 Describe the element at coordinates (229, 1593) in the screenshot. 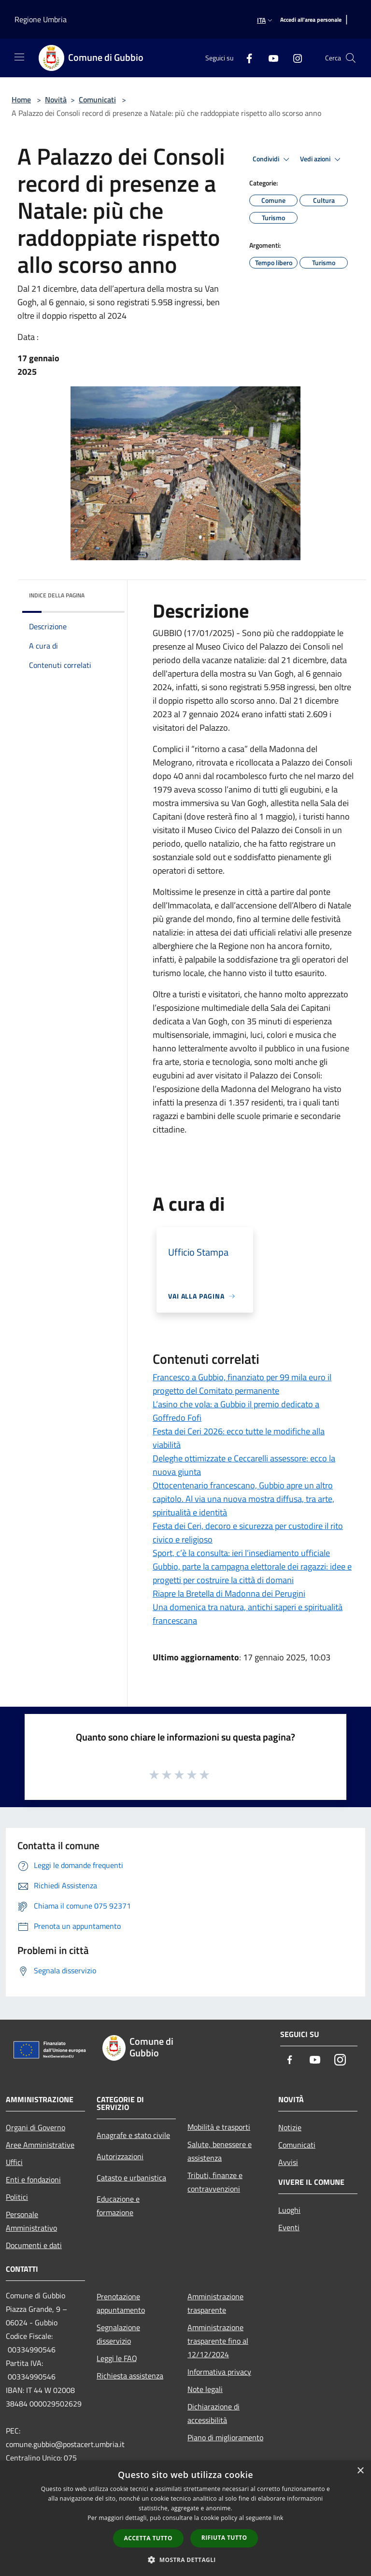

I see `Riapre la Bretella di Madonna dei Perugini` at that location.